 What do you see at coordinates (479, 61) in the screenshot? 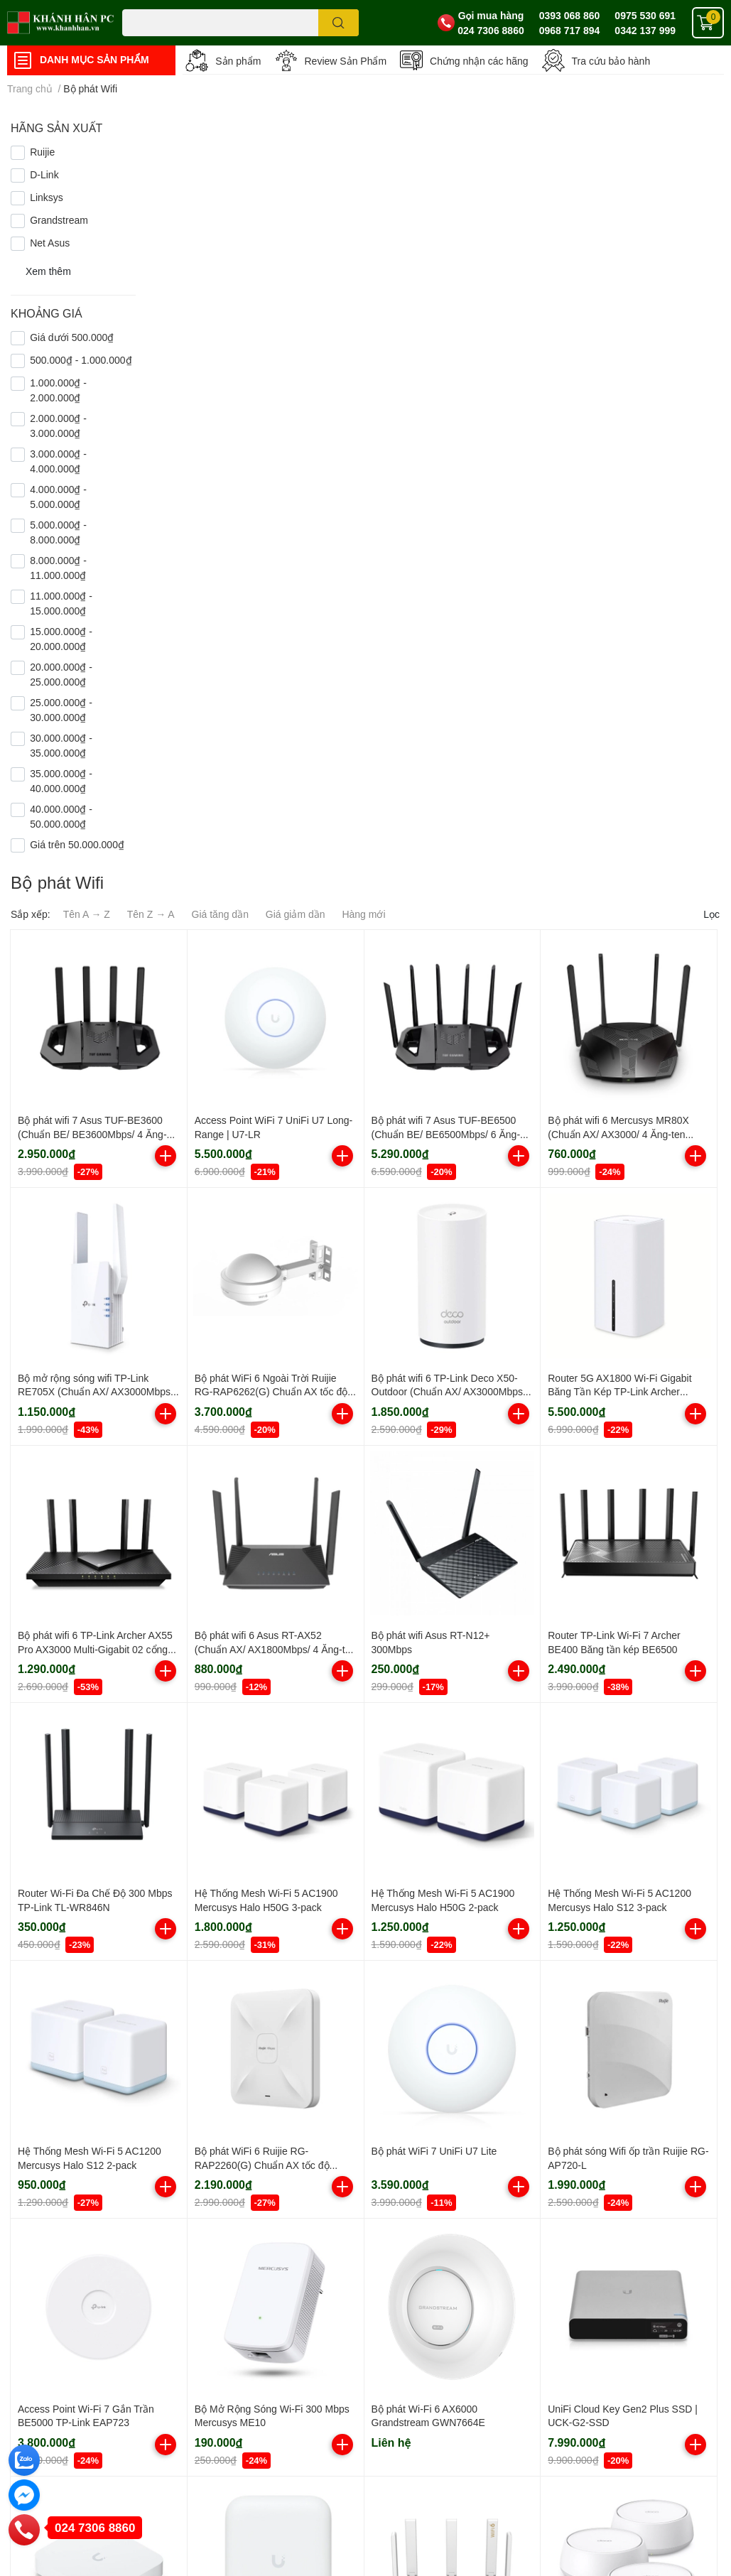
I see `Chứng nhận các hãng` at bounding box center [479, 61].